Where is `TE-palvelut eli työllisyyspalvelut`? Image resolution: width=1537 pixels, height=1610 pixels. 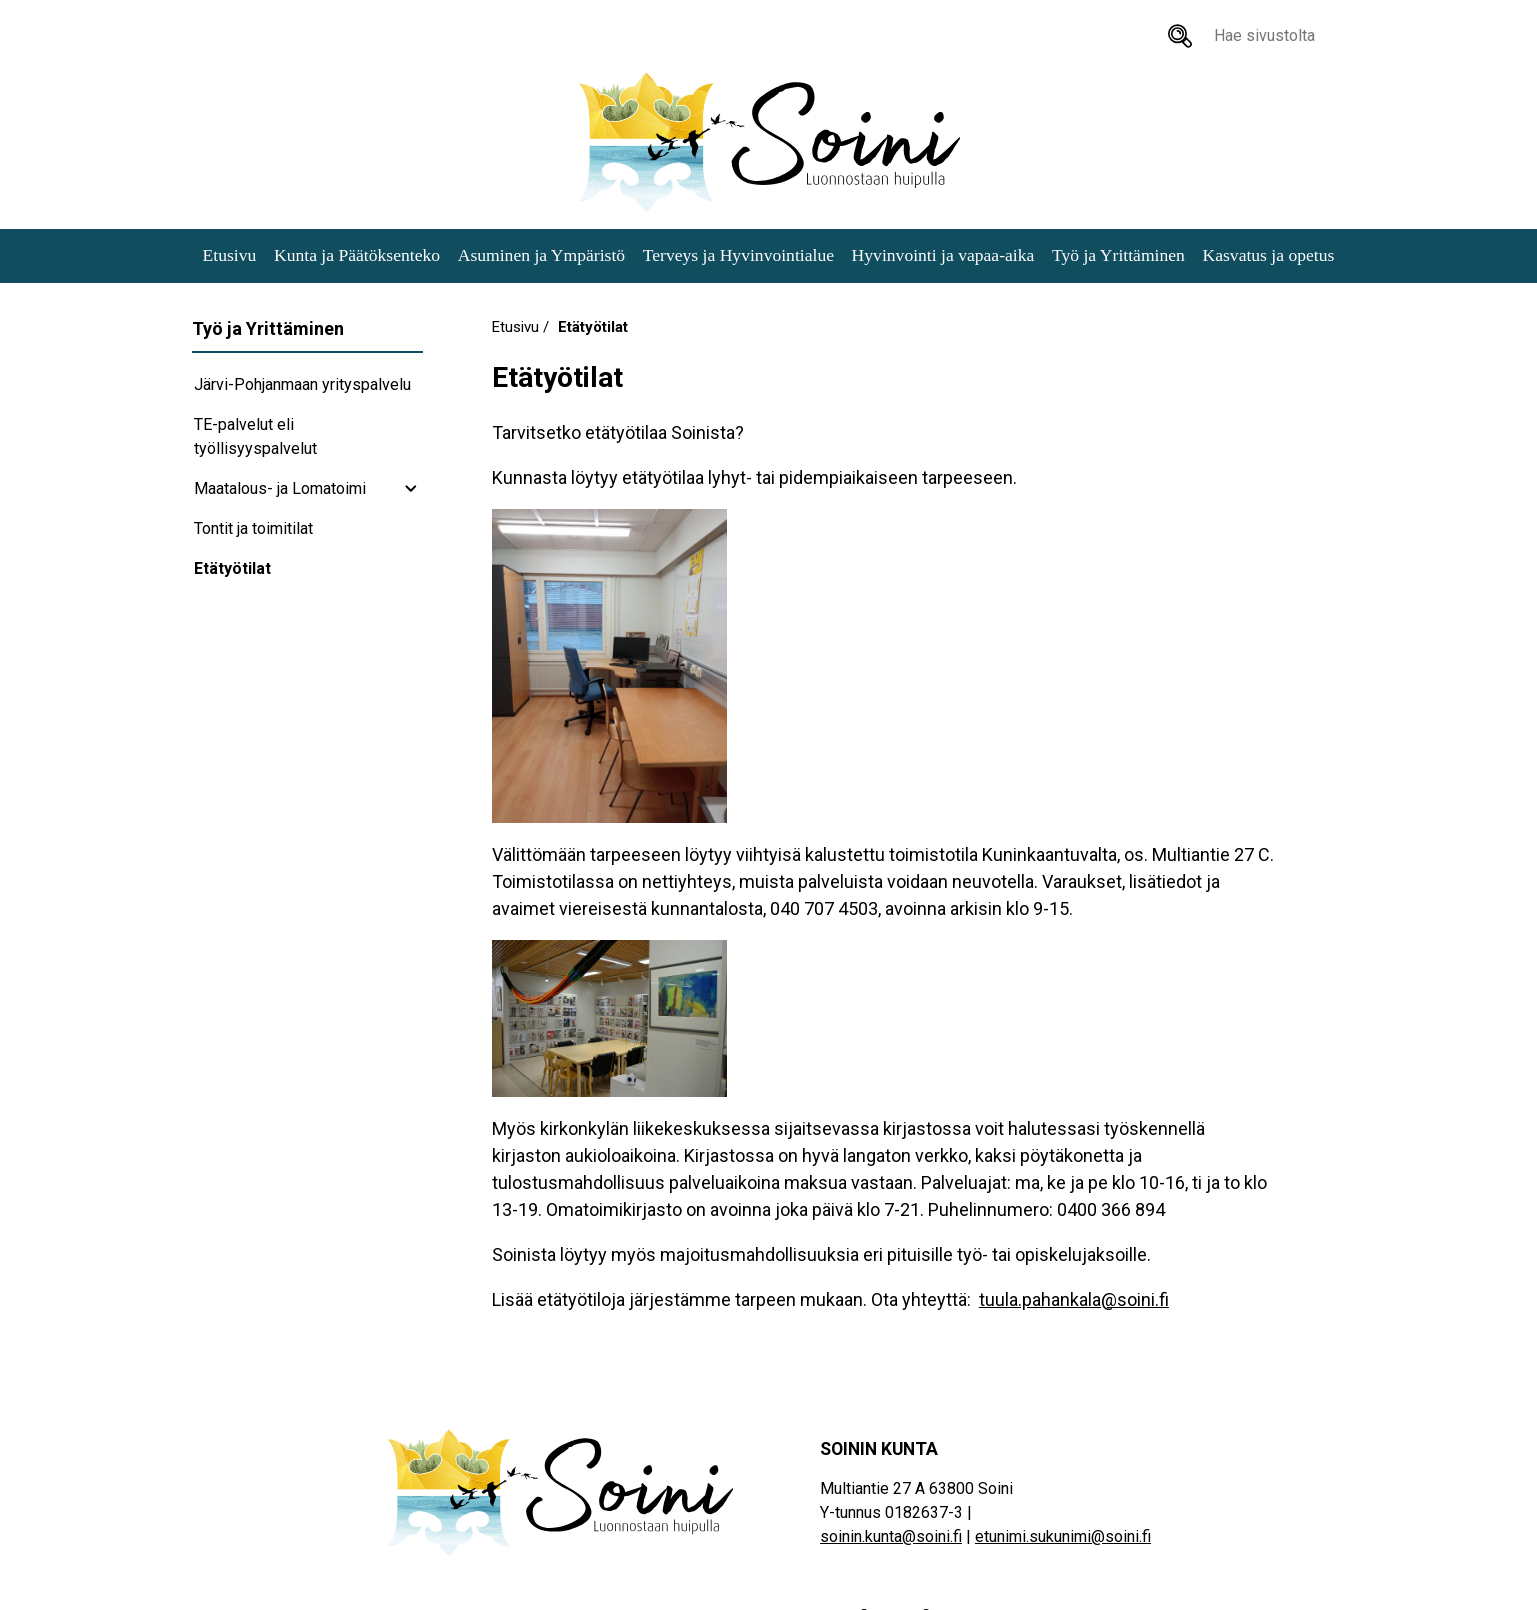
TE-palvelut eli työllisyyspalvelut is located at coordinates (255, 436).